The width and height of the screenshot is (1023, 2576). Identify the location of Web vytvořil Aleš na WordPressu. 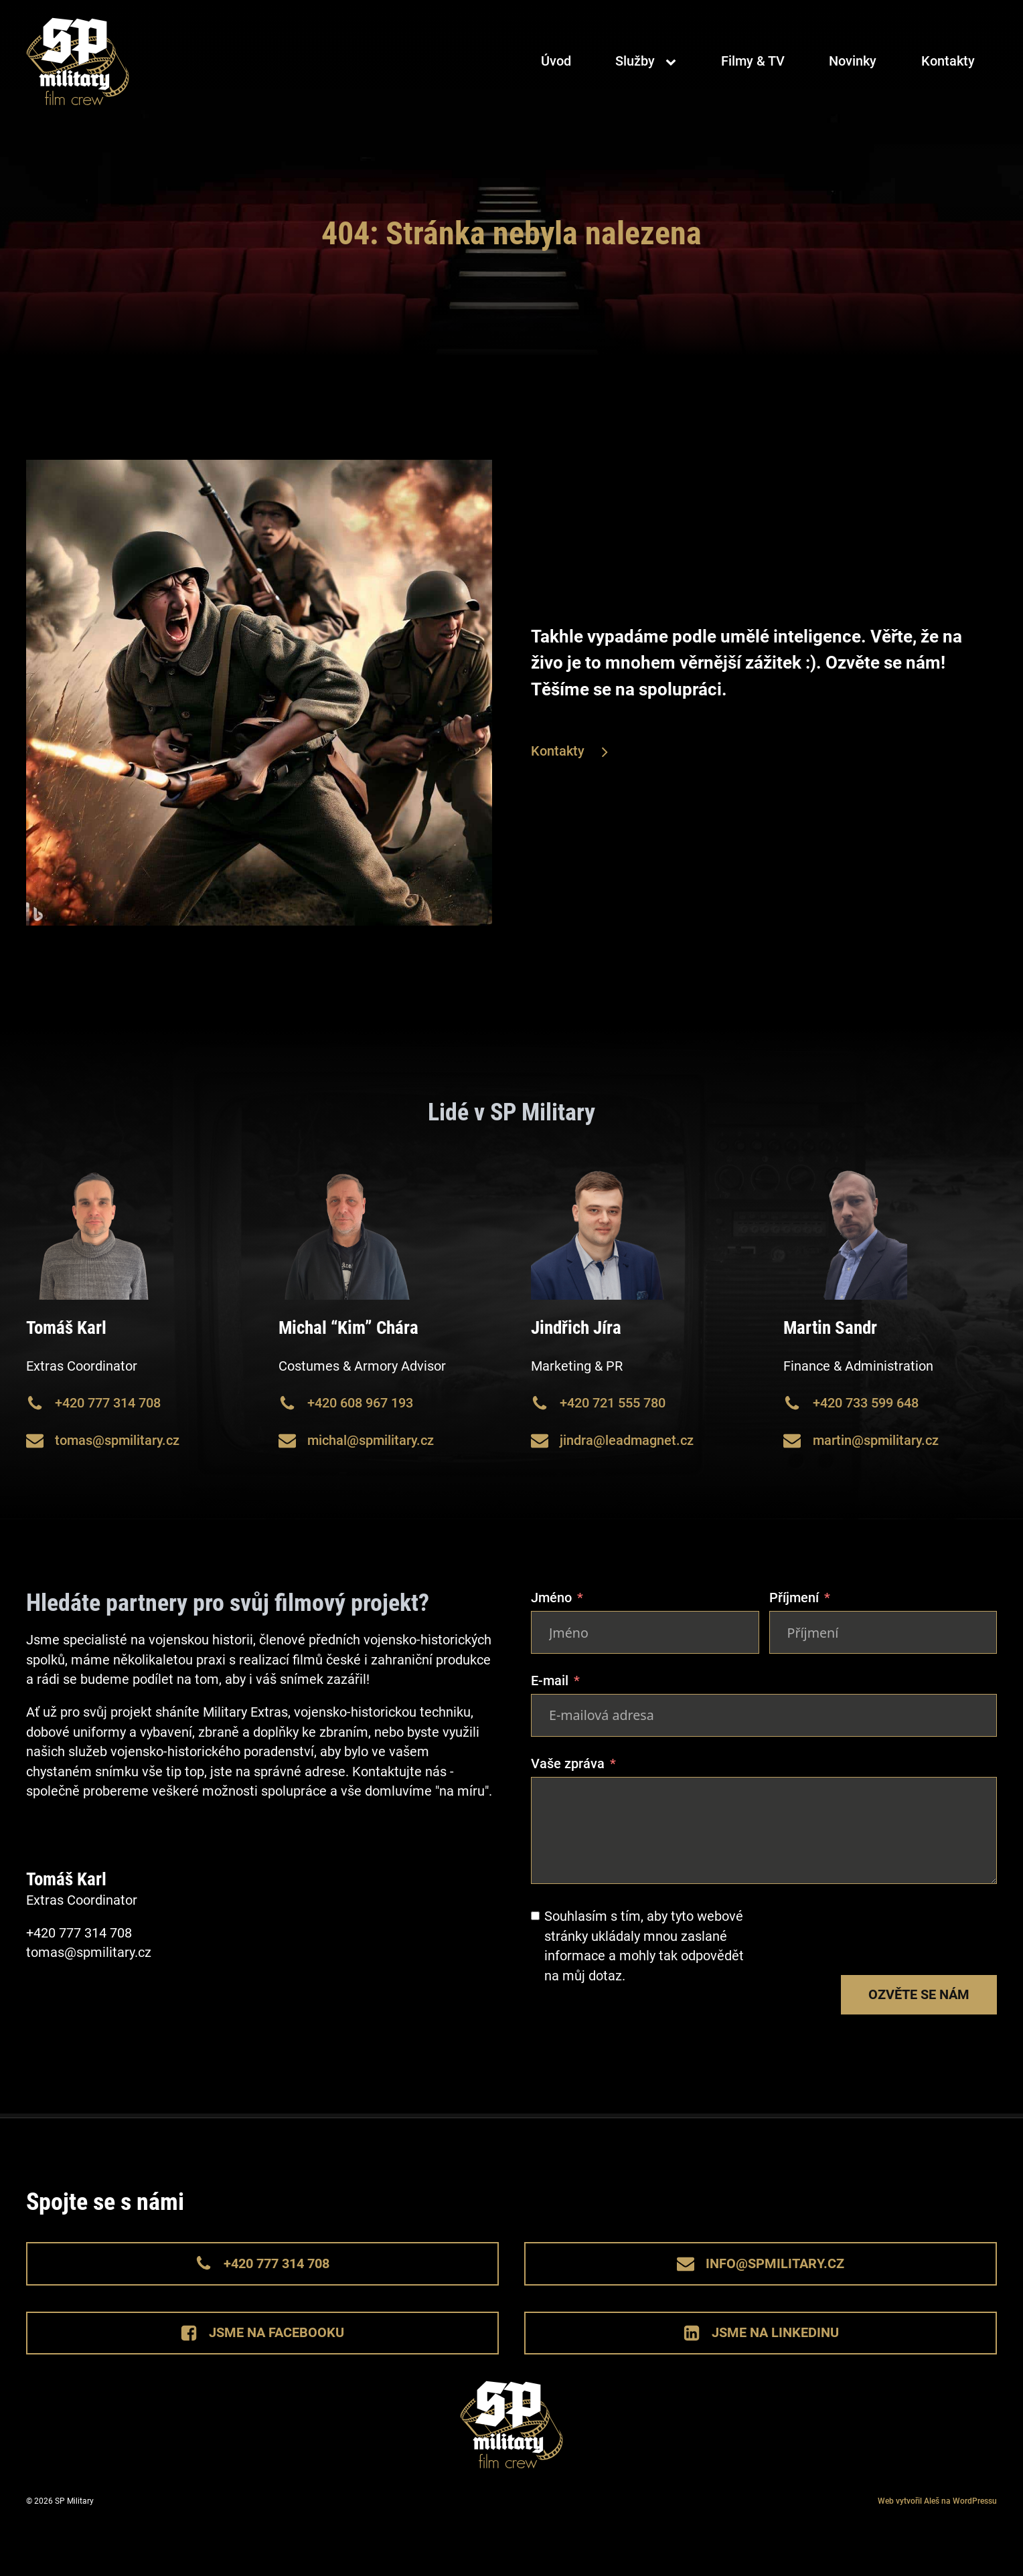
(937, 2501).